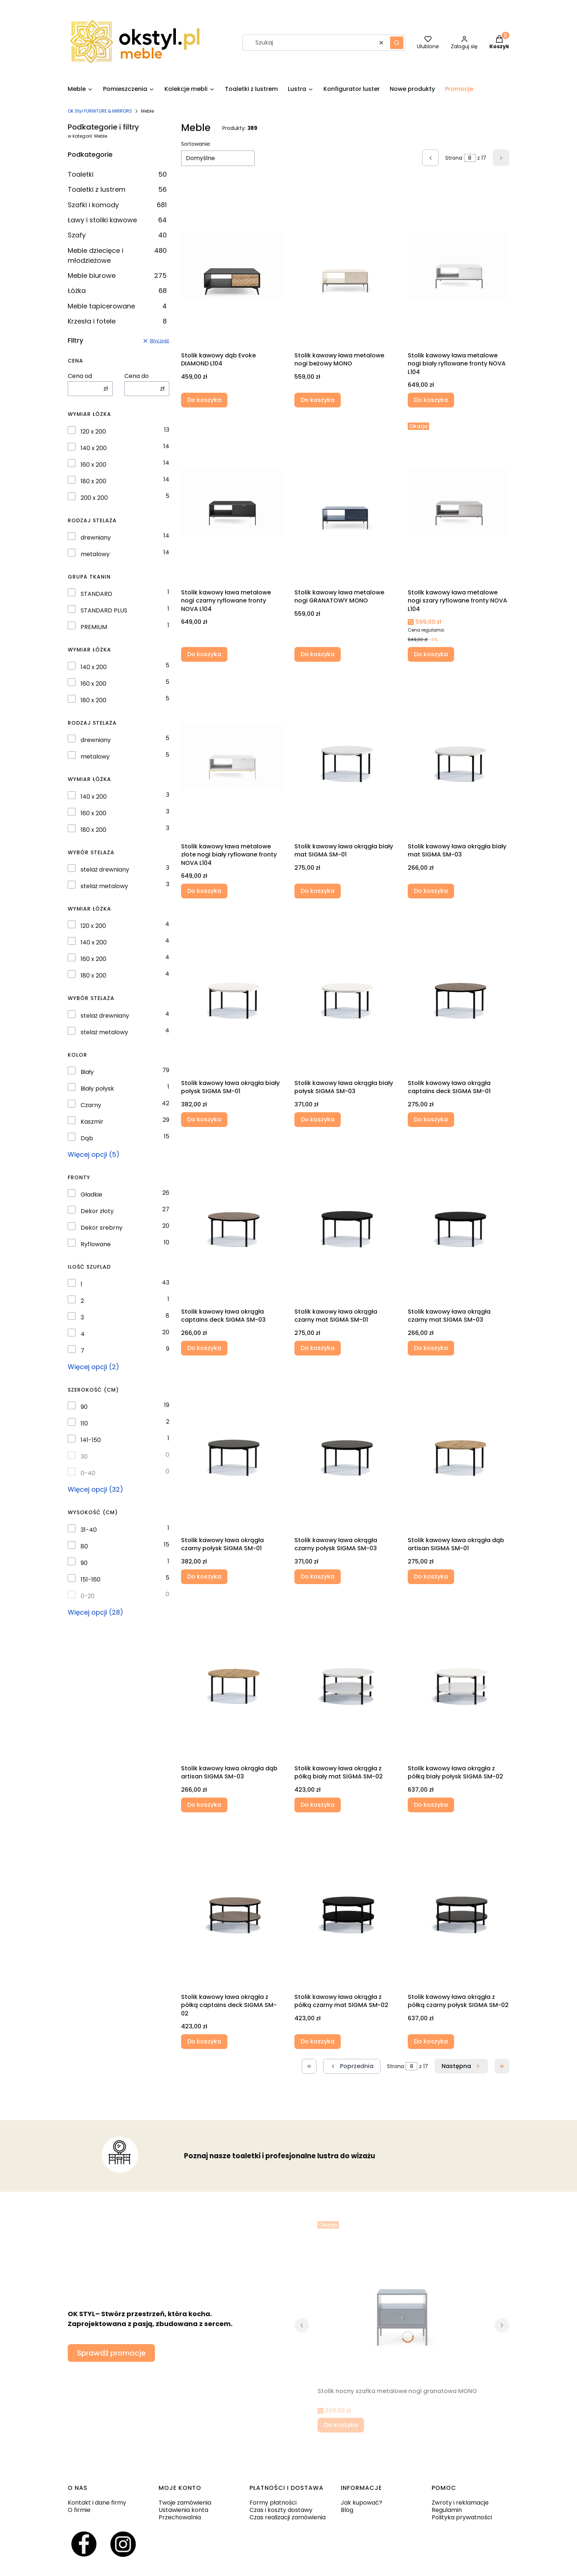 This screenshot has height=2576, width=577. Describe the element at coordinates (458, 1678) in the screenshot. I see `[Przejdź do produktu Stolik kawowy ława okrągła z półką biały połysk SIGMA SM-02.]` at that location.